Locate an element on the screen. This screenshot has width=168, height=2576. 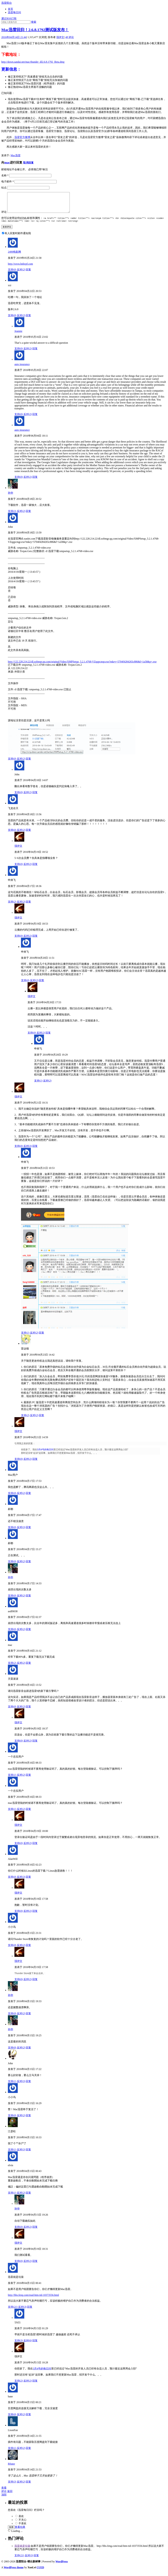
CUED is located at coordinates (40, 2571).